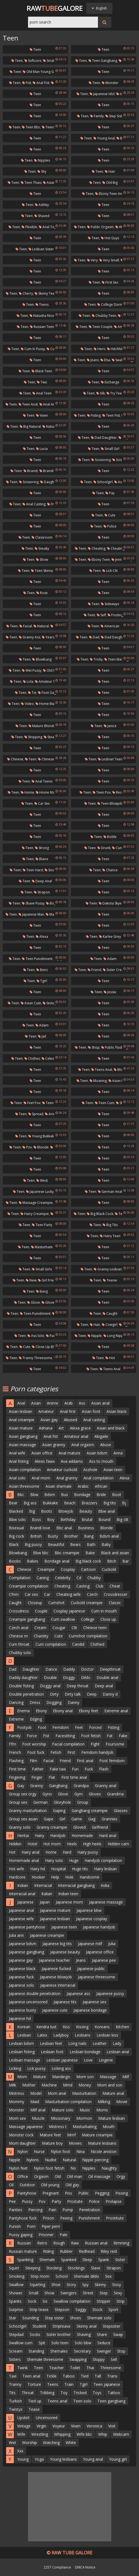  Describe the element at coordinates (122, 138) in the screenshot. I see `Bad` at that location.